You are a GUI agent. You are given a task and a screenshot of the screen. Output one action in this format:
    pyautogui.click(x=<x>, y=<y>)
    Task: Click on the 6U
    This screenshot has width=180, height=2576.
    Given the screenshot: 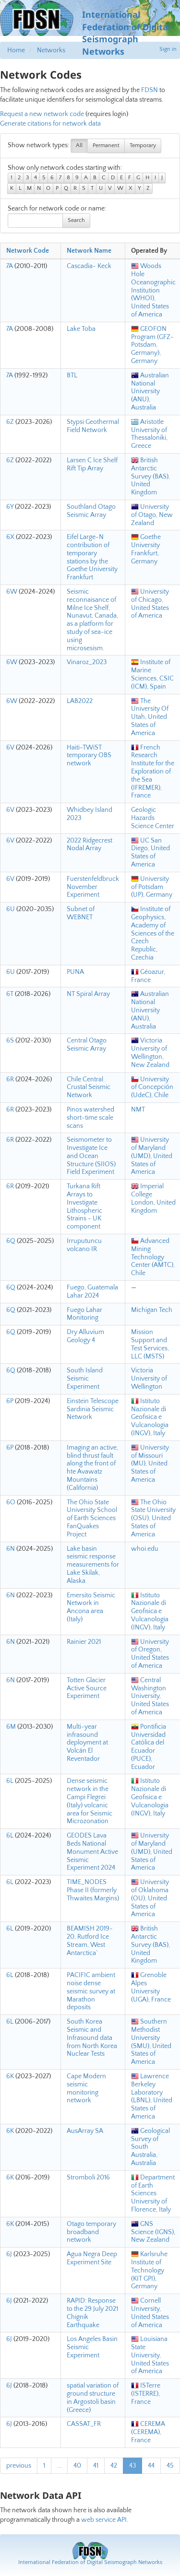 What is the action you would take?
    pyautogui.click(x=10, y=909)
    